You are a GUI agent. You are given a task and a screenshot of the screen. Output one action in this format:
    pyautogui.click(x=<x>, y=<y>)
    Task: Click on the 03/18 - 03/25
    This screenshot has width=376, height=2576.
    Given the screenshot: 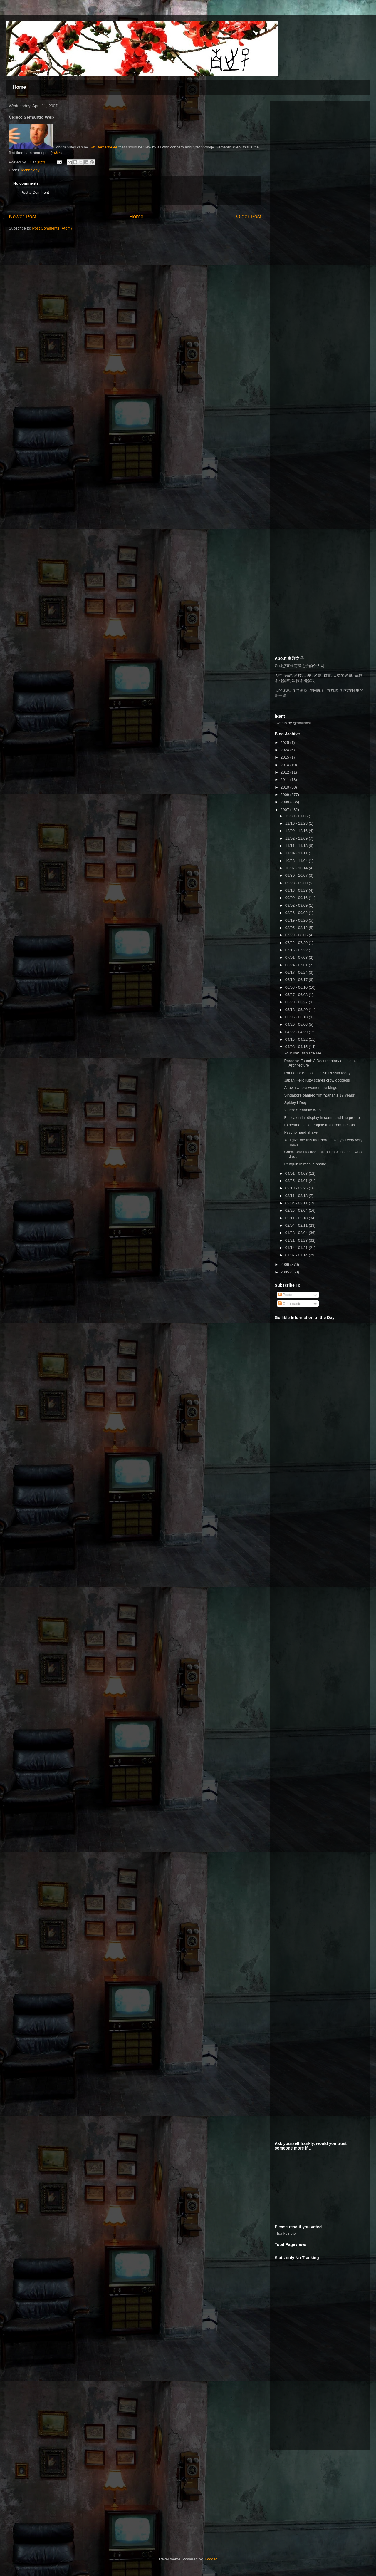 What is the action you would take?
    pyautogui.click(x=297, y=1188)
    